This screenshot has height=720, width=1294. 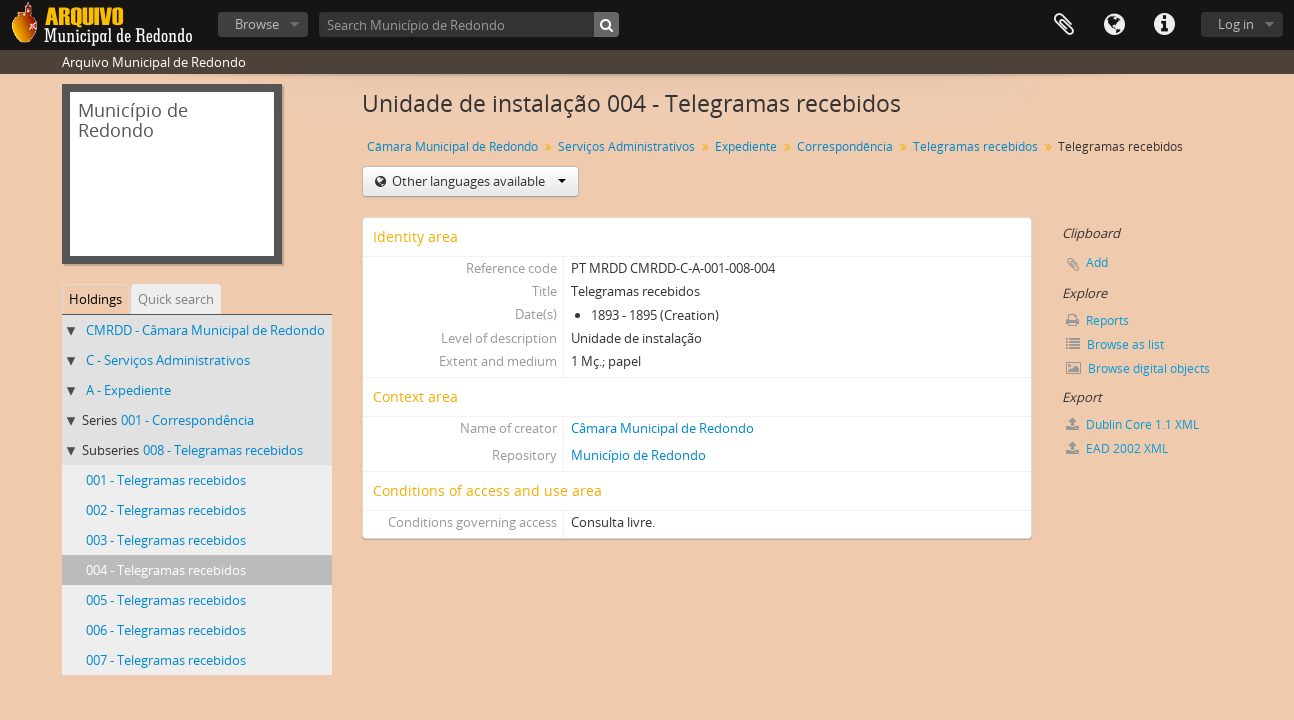 I want to click on 008 - Telegramas recebidos, so click(x=223, y=450).